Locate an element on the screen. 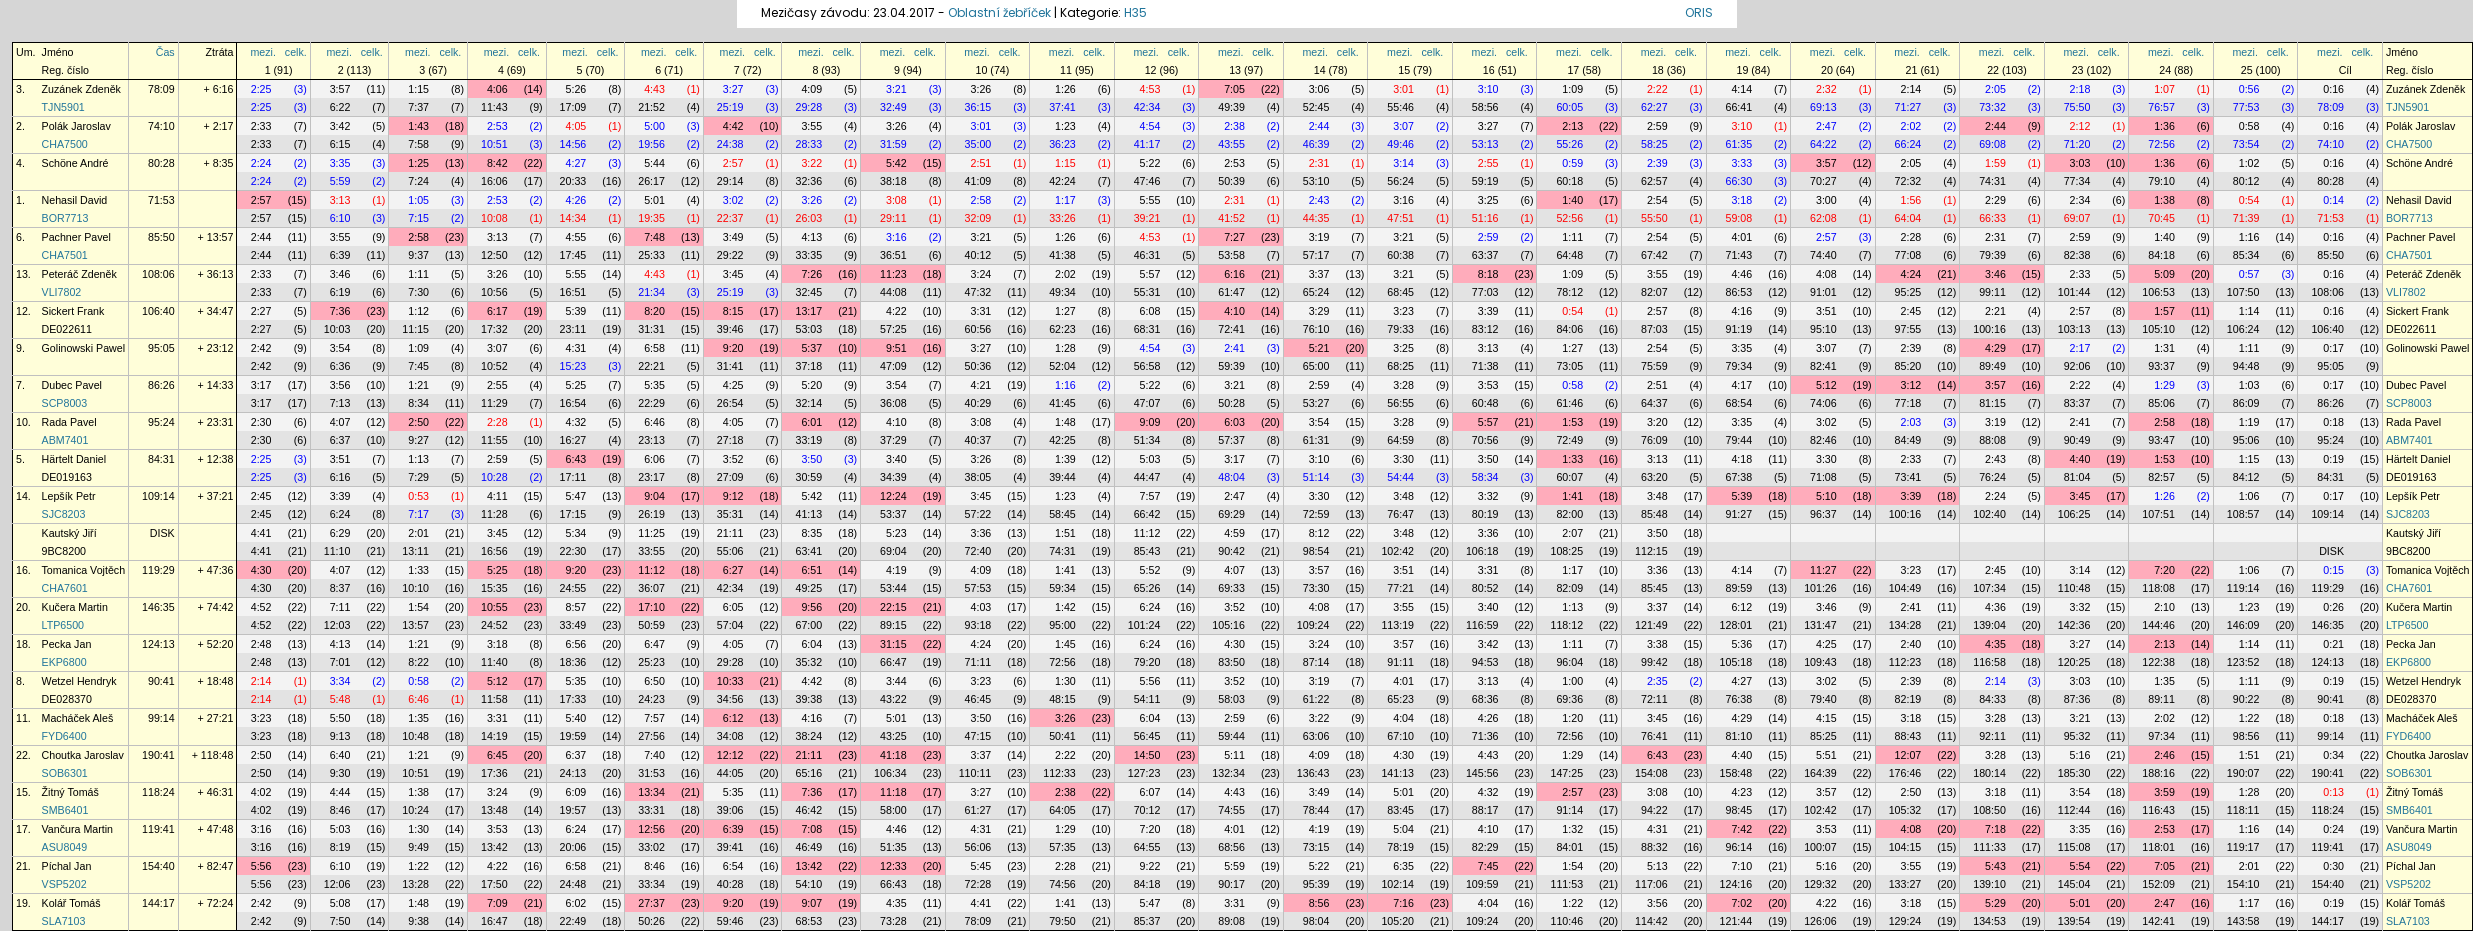 The width and height of the screenshot is (2473, 931). 4:23 is located at coordinates (1741, 792).